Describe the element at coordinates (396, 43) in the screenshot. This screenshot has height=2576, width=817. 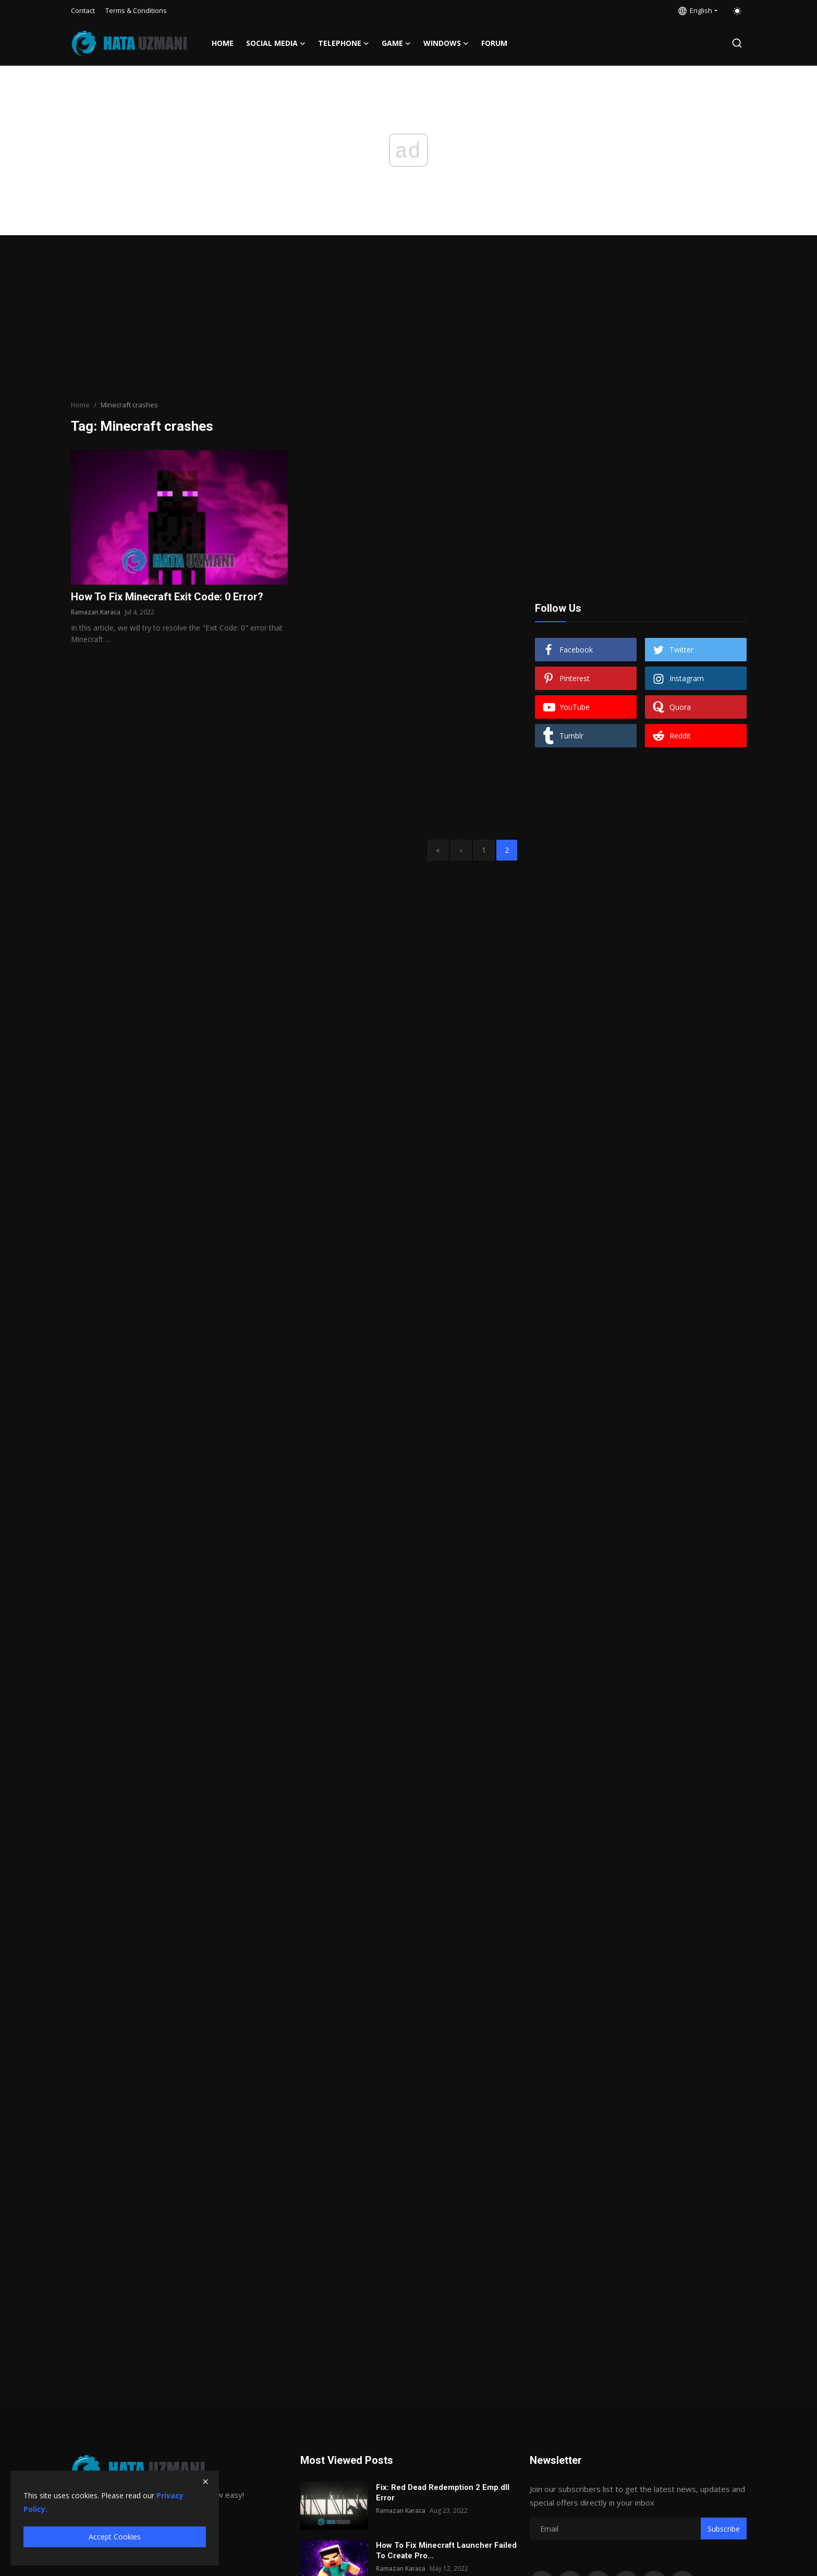
I see `Game [button]` at that location.